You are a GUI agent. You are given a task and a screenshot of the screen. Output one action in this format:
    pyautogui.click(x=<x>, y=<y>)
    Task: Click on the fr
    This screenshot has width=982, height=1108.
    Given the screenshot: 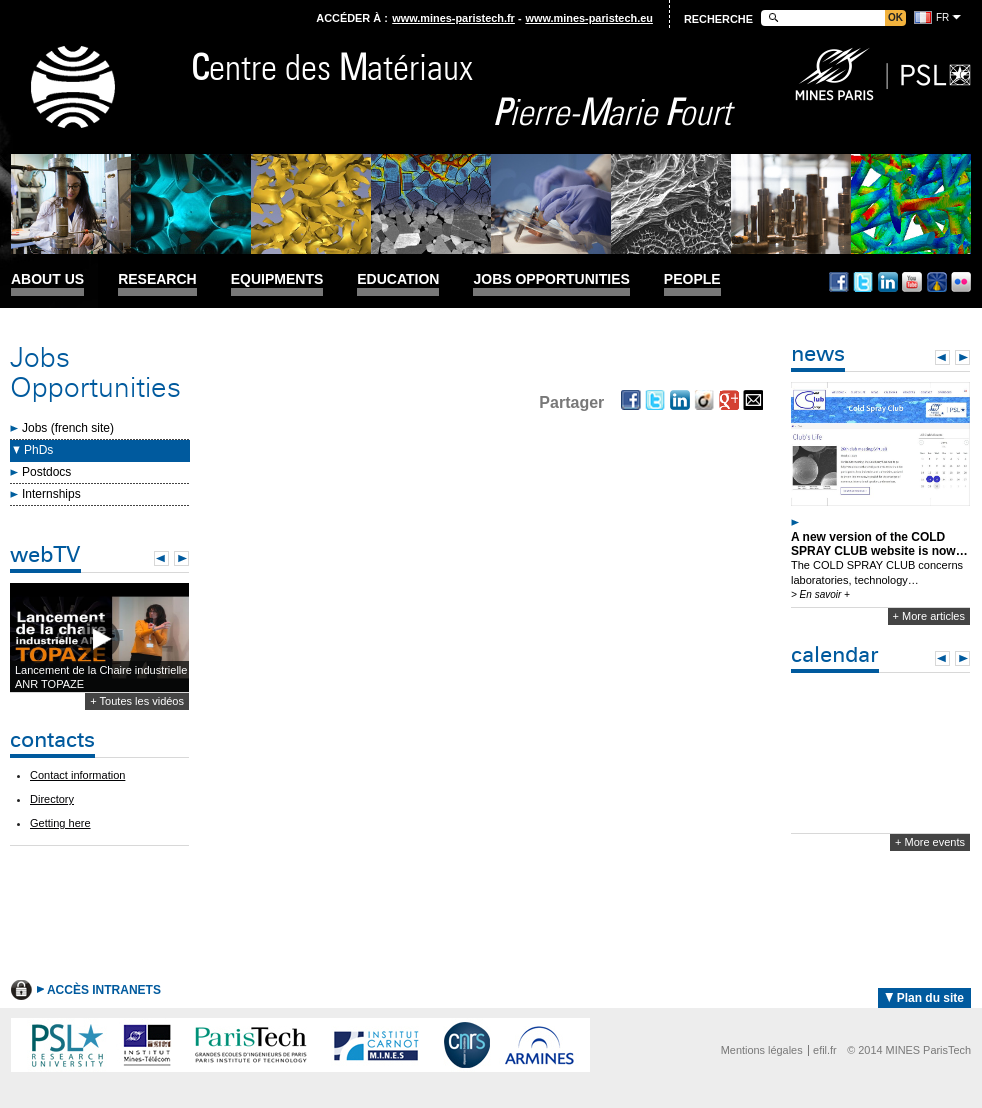 What is the action you would take?
    pyautogui.click(x=942, y=17)
    